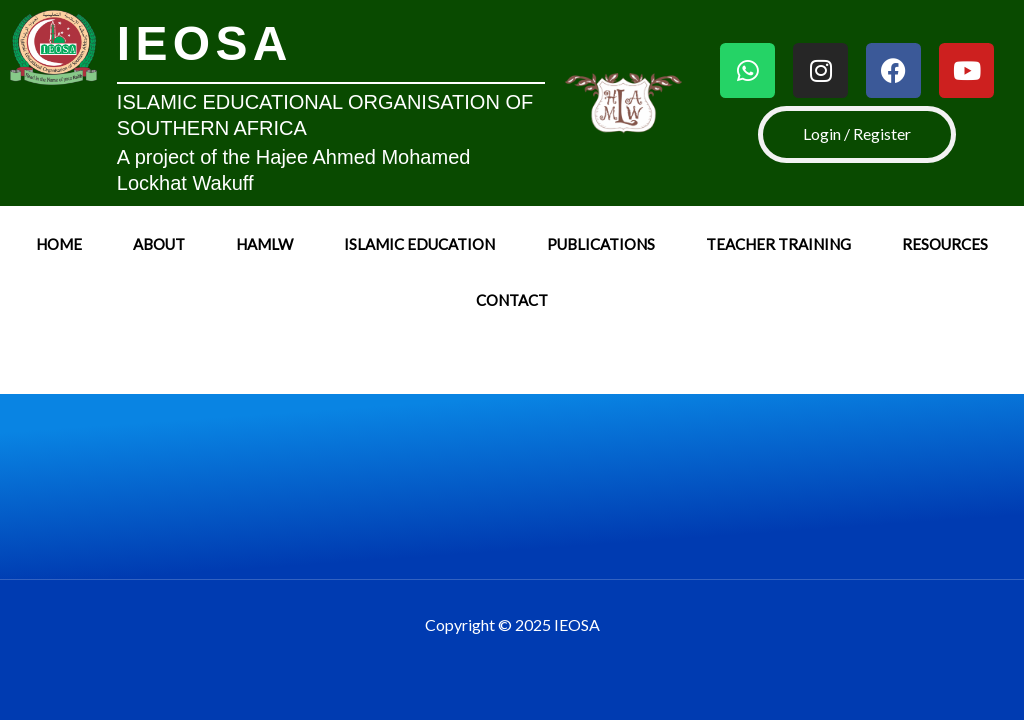 The image size is (1024, 720). What do you see at coordinates (778, 244) in the screenshot?
I see `Teacher Training` at bounding box center [778, 244].